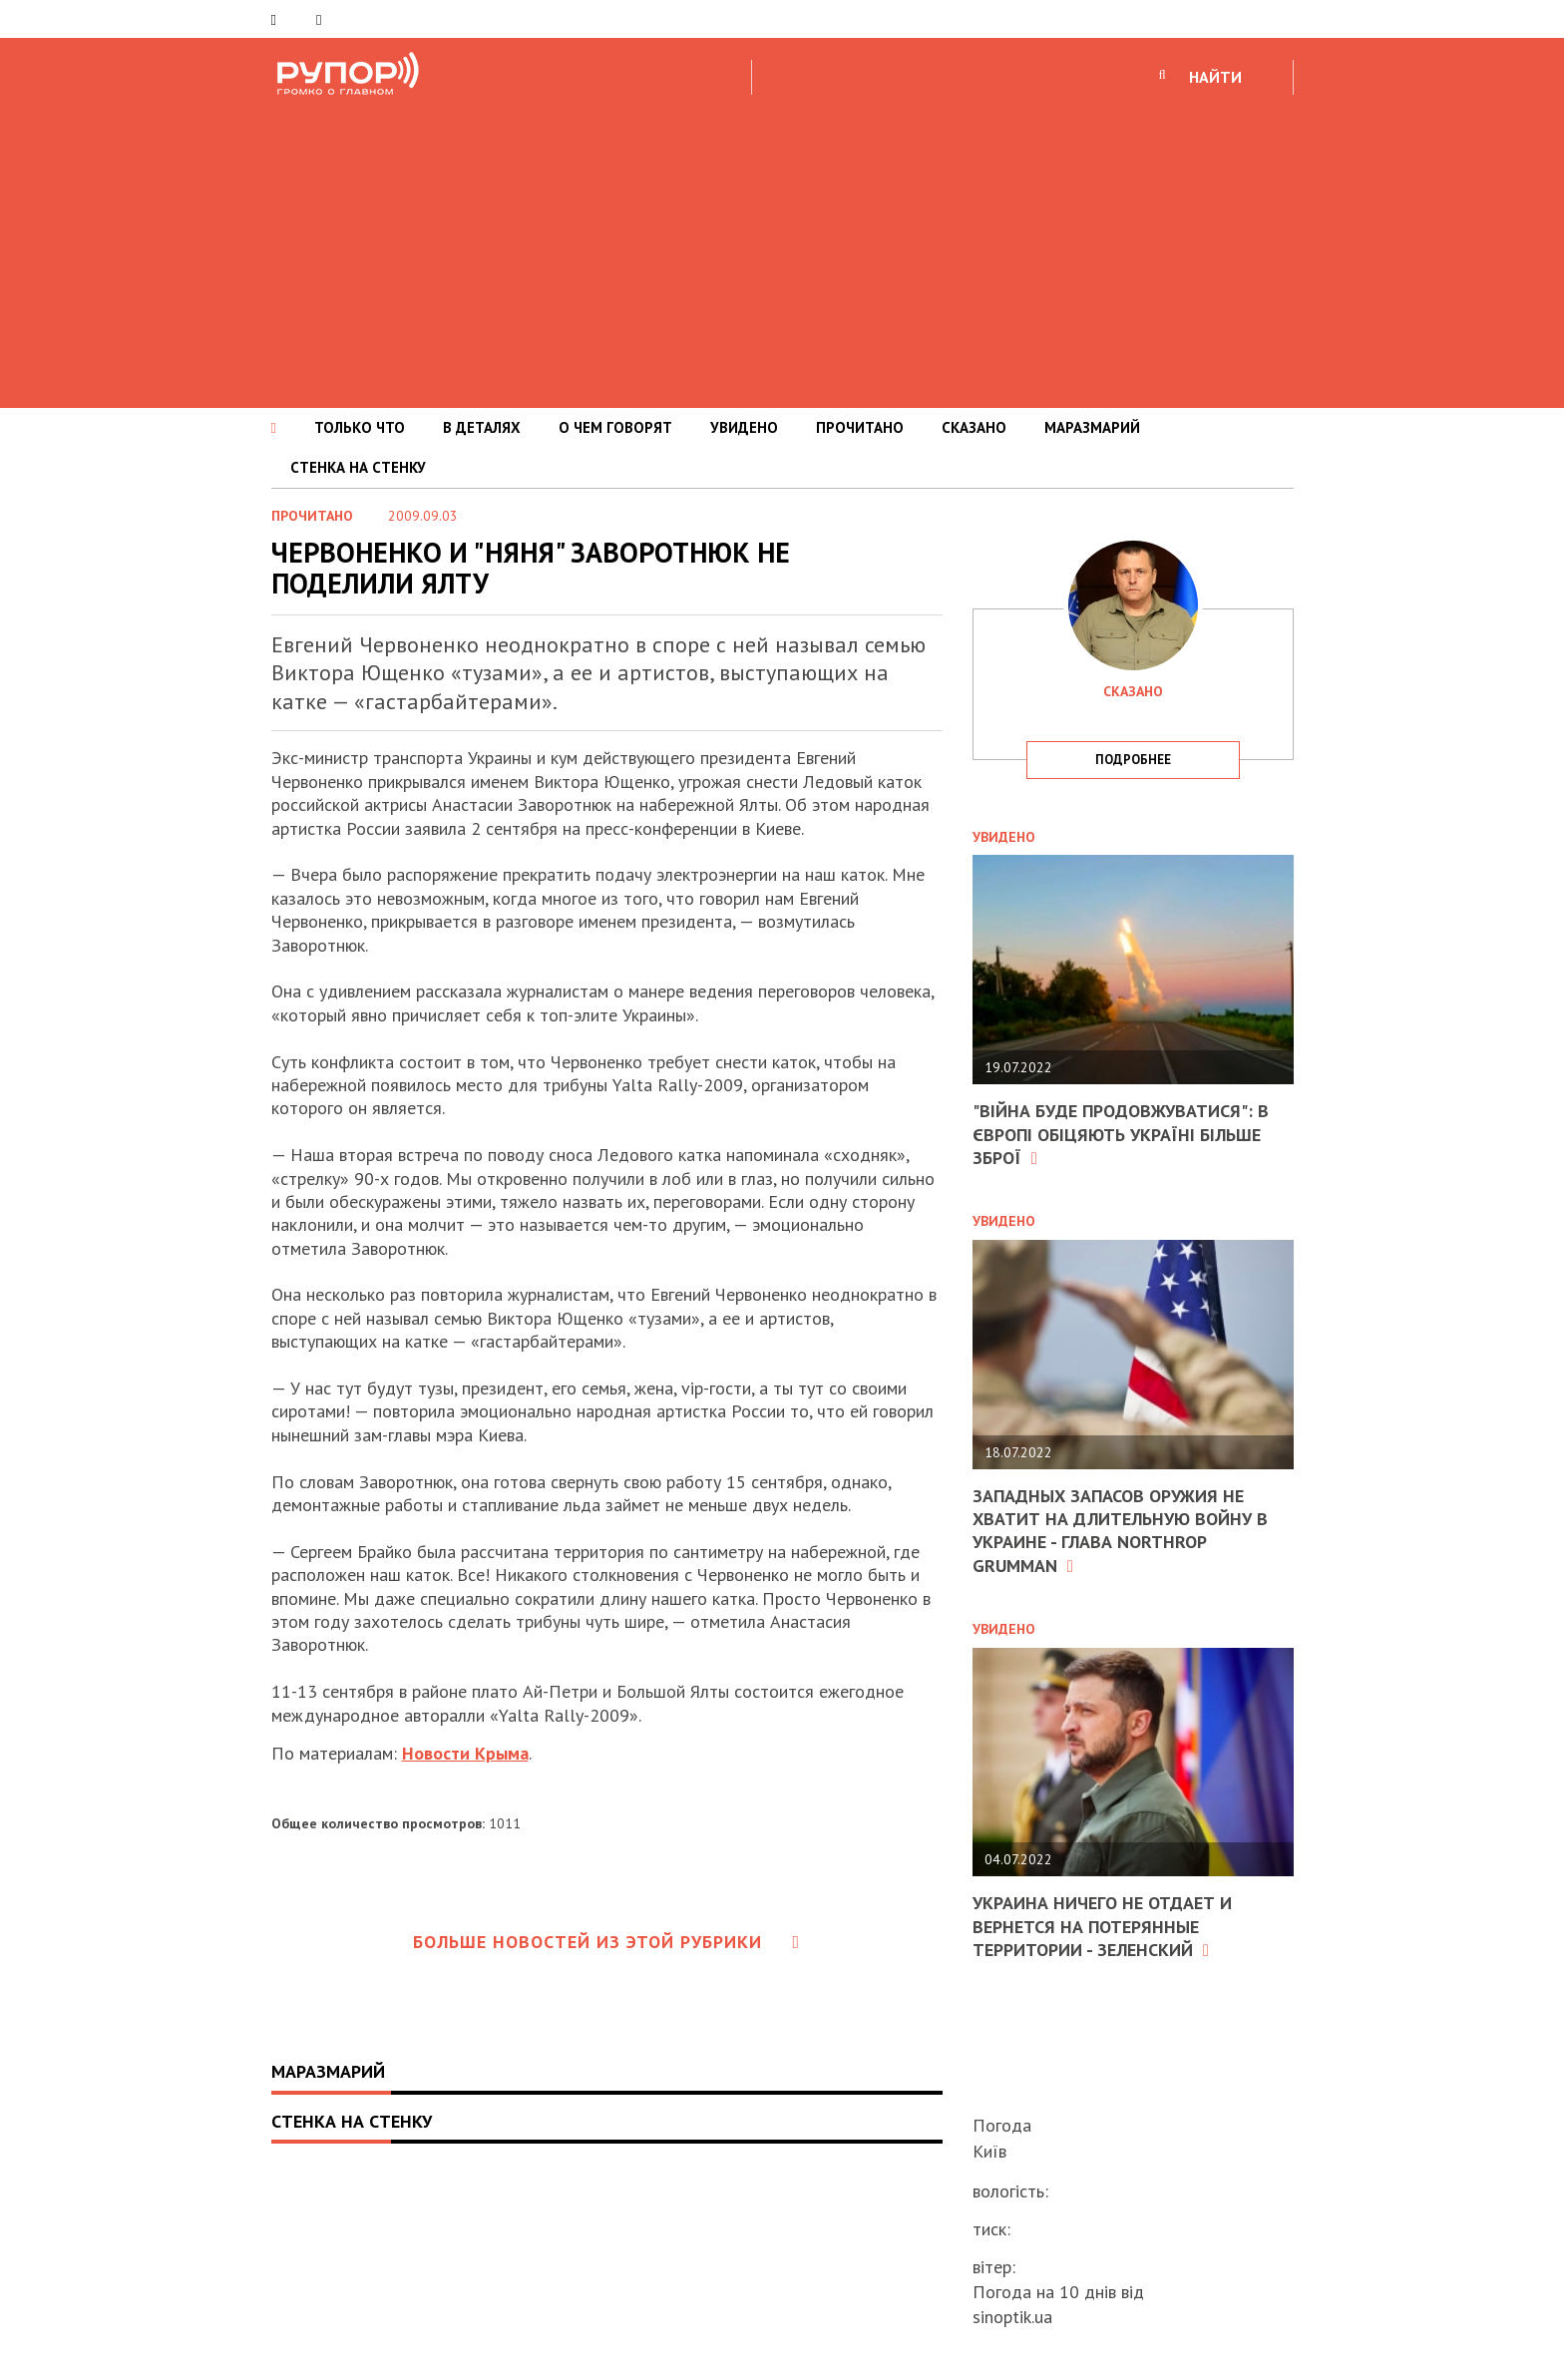 This screenshot has height=2380, width=1564. I want to click on Украина ничего не отдает и вернется на потерянные территории - Зеленский, so click(1102, 1926).